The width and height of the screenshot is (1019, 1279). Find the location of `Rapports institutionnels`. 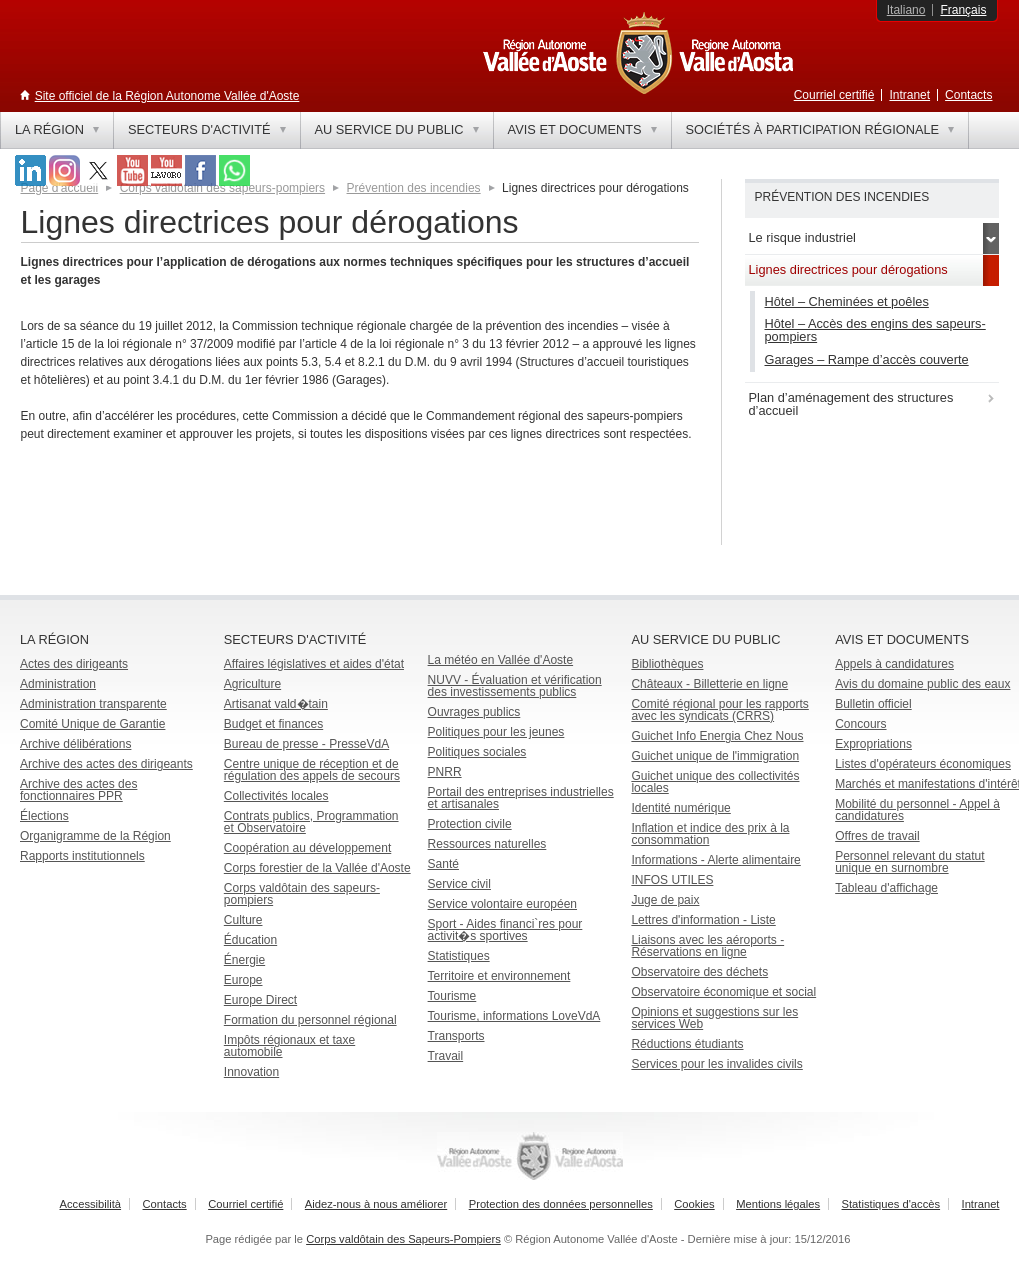

Rapports institutionnels is located at coordinates (82, 856).